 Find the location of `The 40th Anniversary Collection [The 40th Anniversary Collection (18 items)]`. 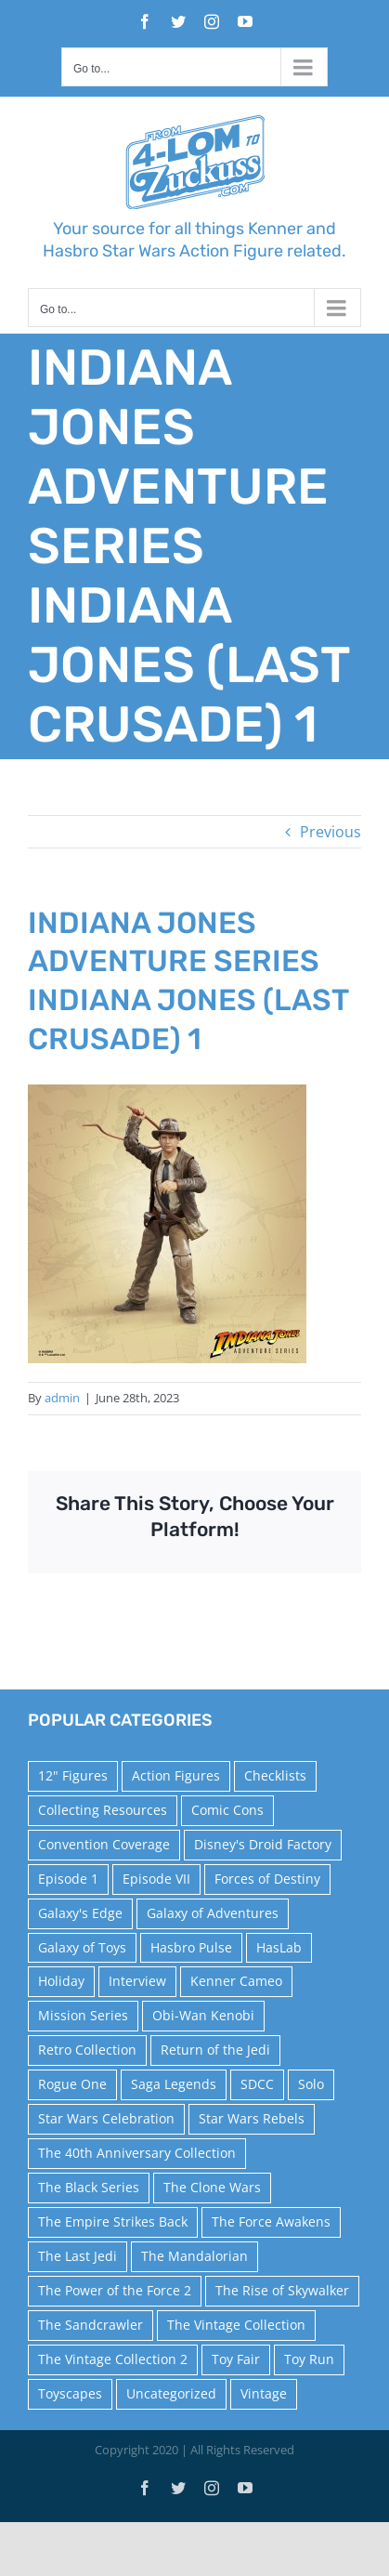

The 40th Anniversary Collection [The 40th Anniversary Collection (18 items)] is located at coordinates (137, 2153).